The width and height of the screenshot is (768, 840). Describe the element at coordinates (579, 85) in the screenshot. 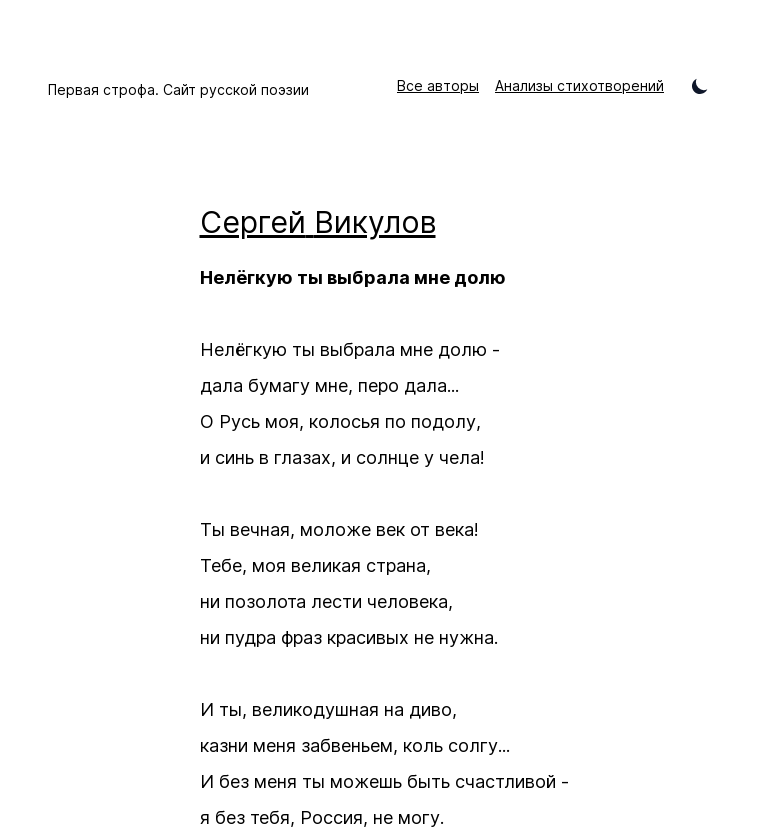

I see `Анализы стихотворений` at that location.